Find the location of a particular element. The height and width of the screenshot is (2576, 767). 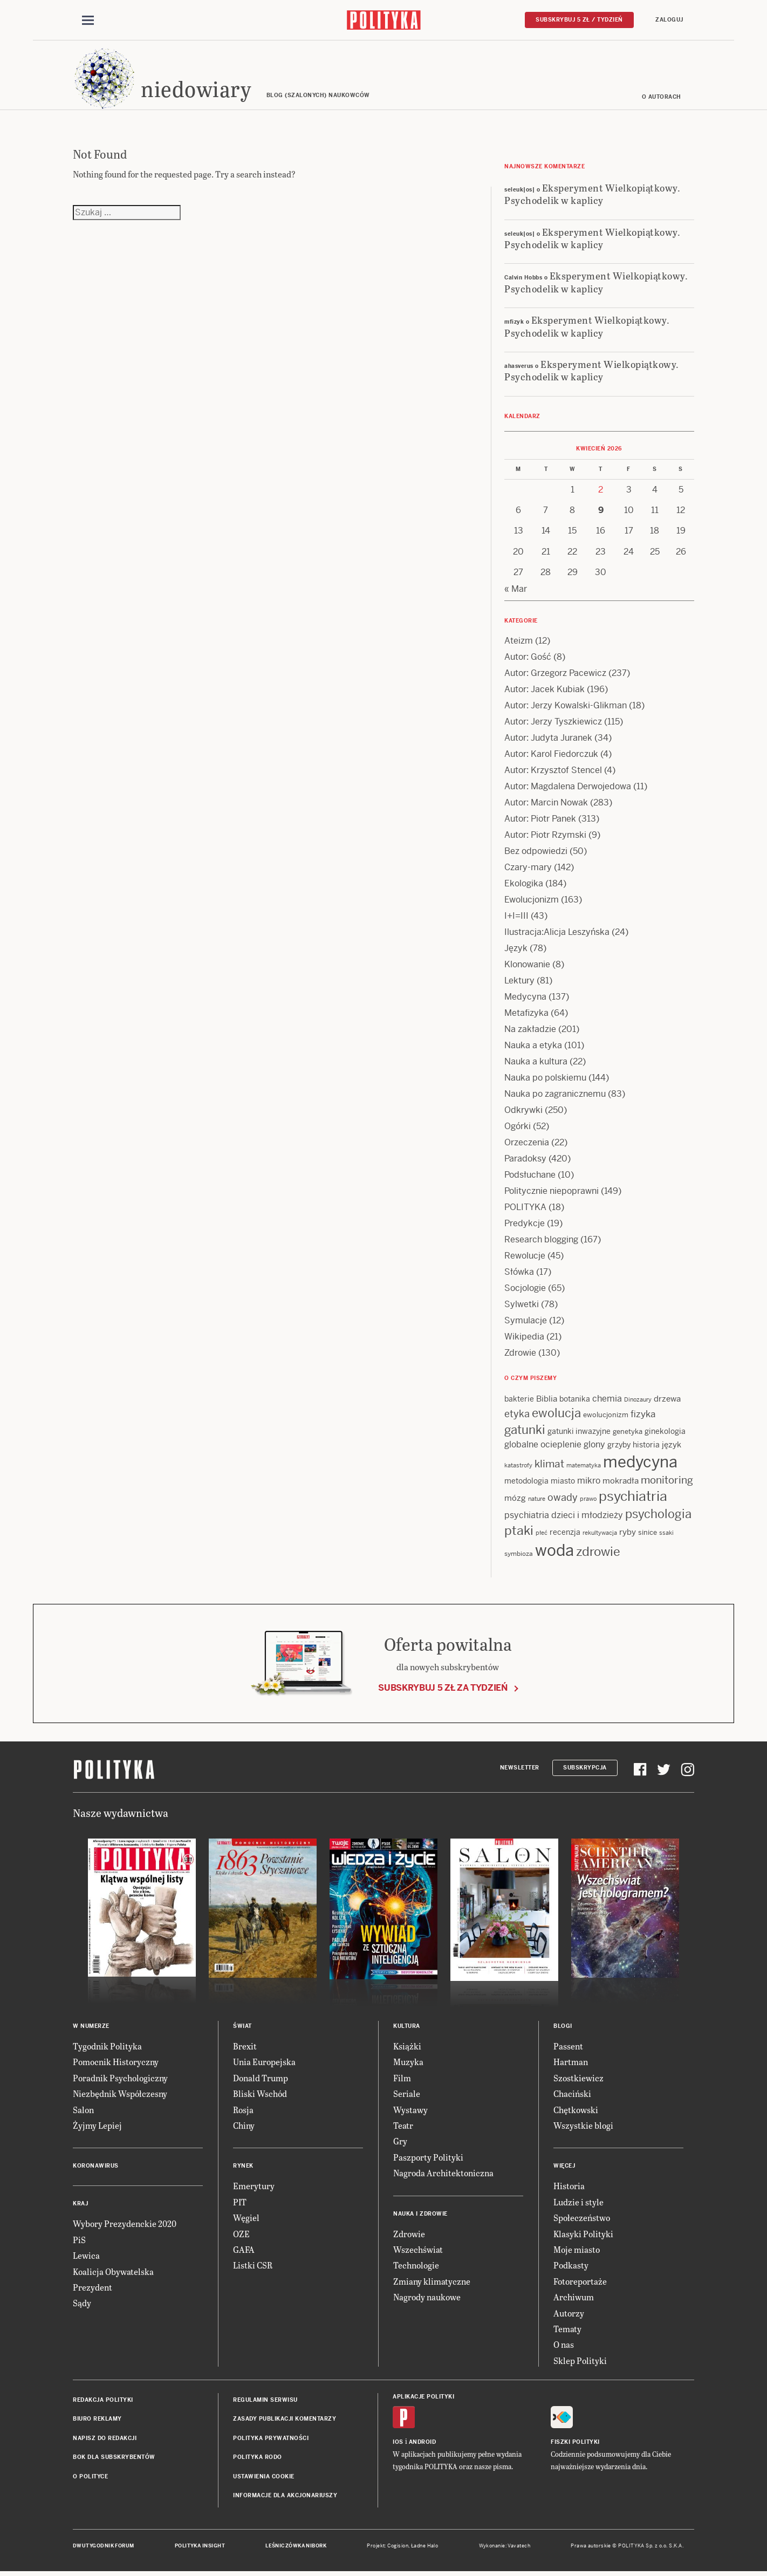

płeć [płeć (11 items)] is located at coordinates (541, 1535).